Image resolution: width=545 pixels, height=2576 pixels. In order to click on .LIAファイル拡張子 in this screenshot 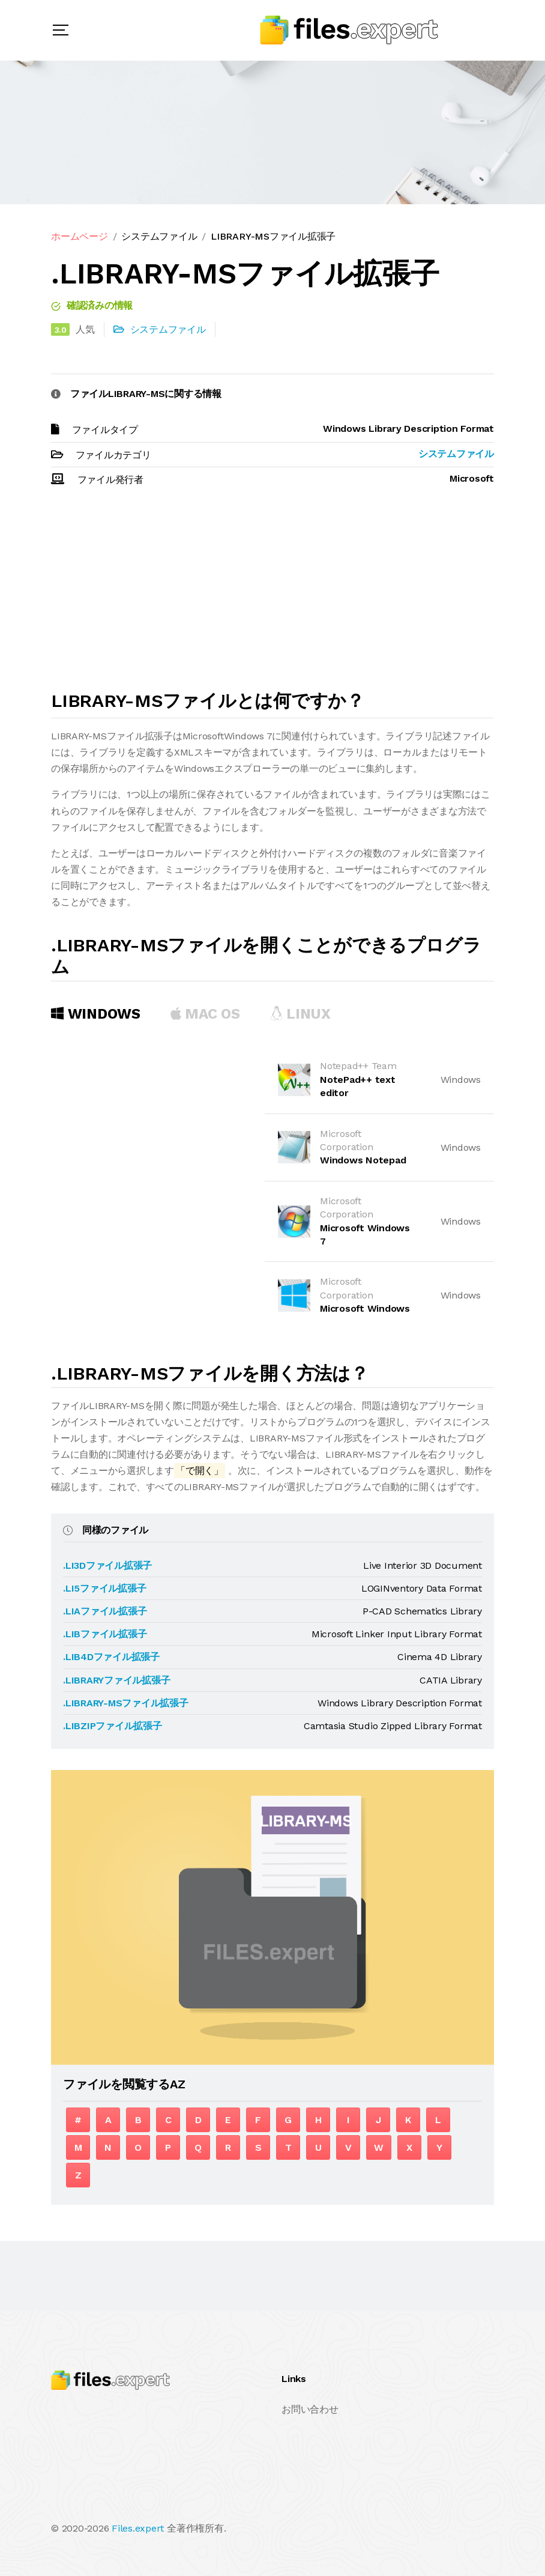, I will do `click(104, 1611)`.